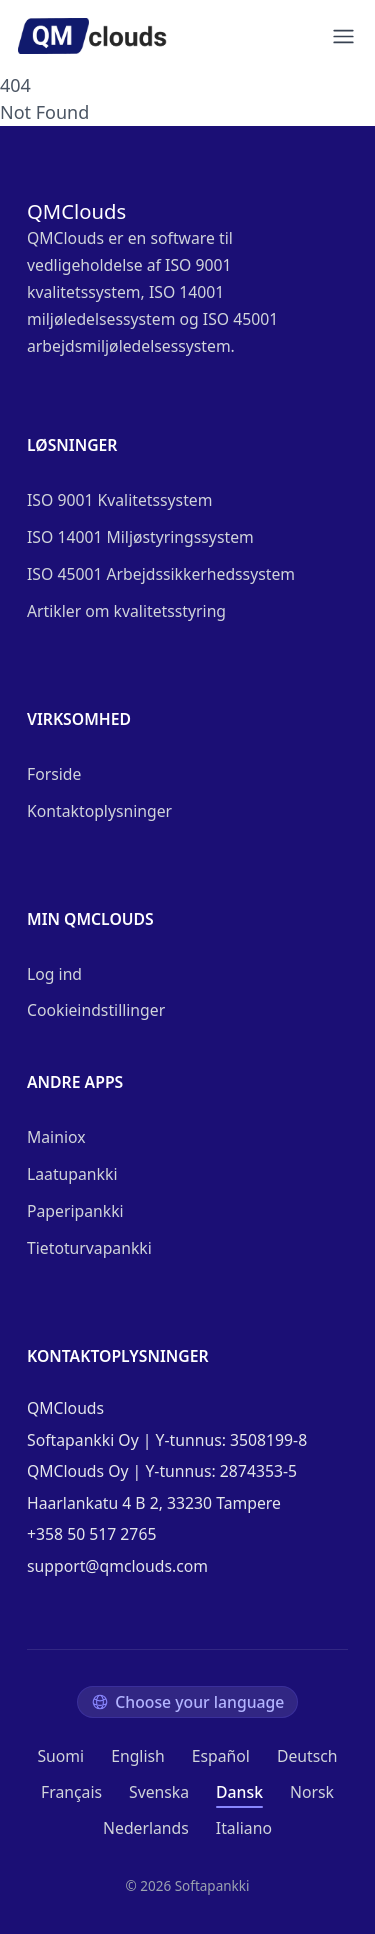 This screenshot has height=1934, width=375. What do you see at coordinates (96, 1010) in the screenshot?
I see `Cookieindstillinger` at bounding box center [96, 1010].